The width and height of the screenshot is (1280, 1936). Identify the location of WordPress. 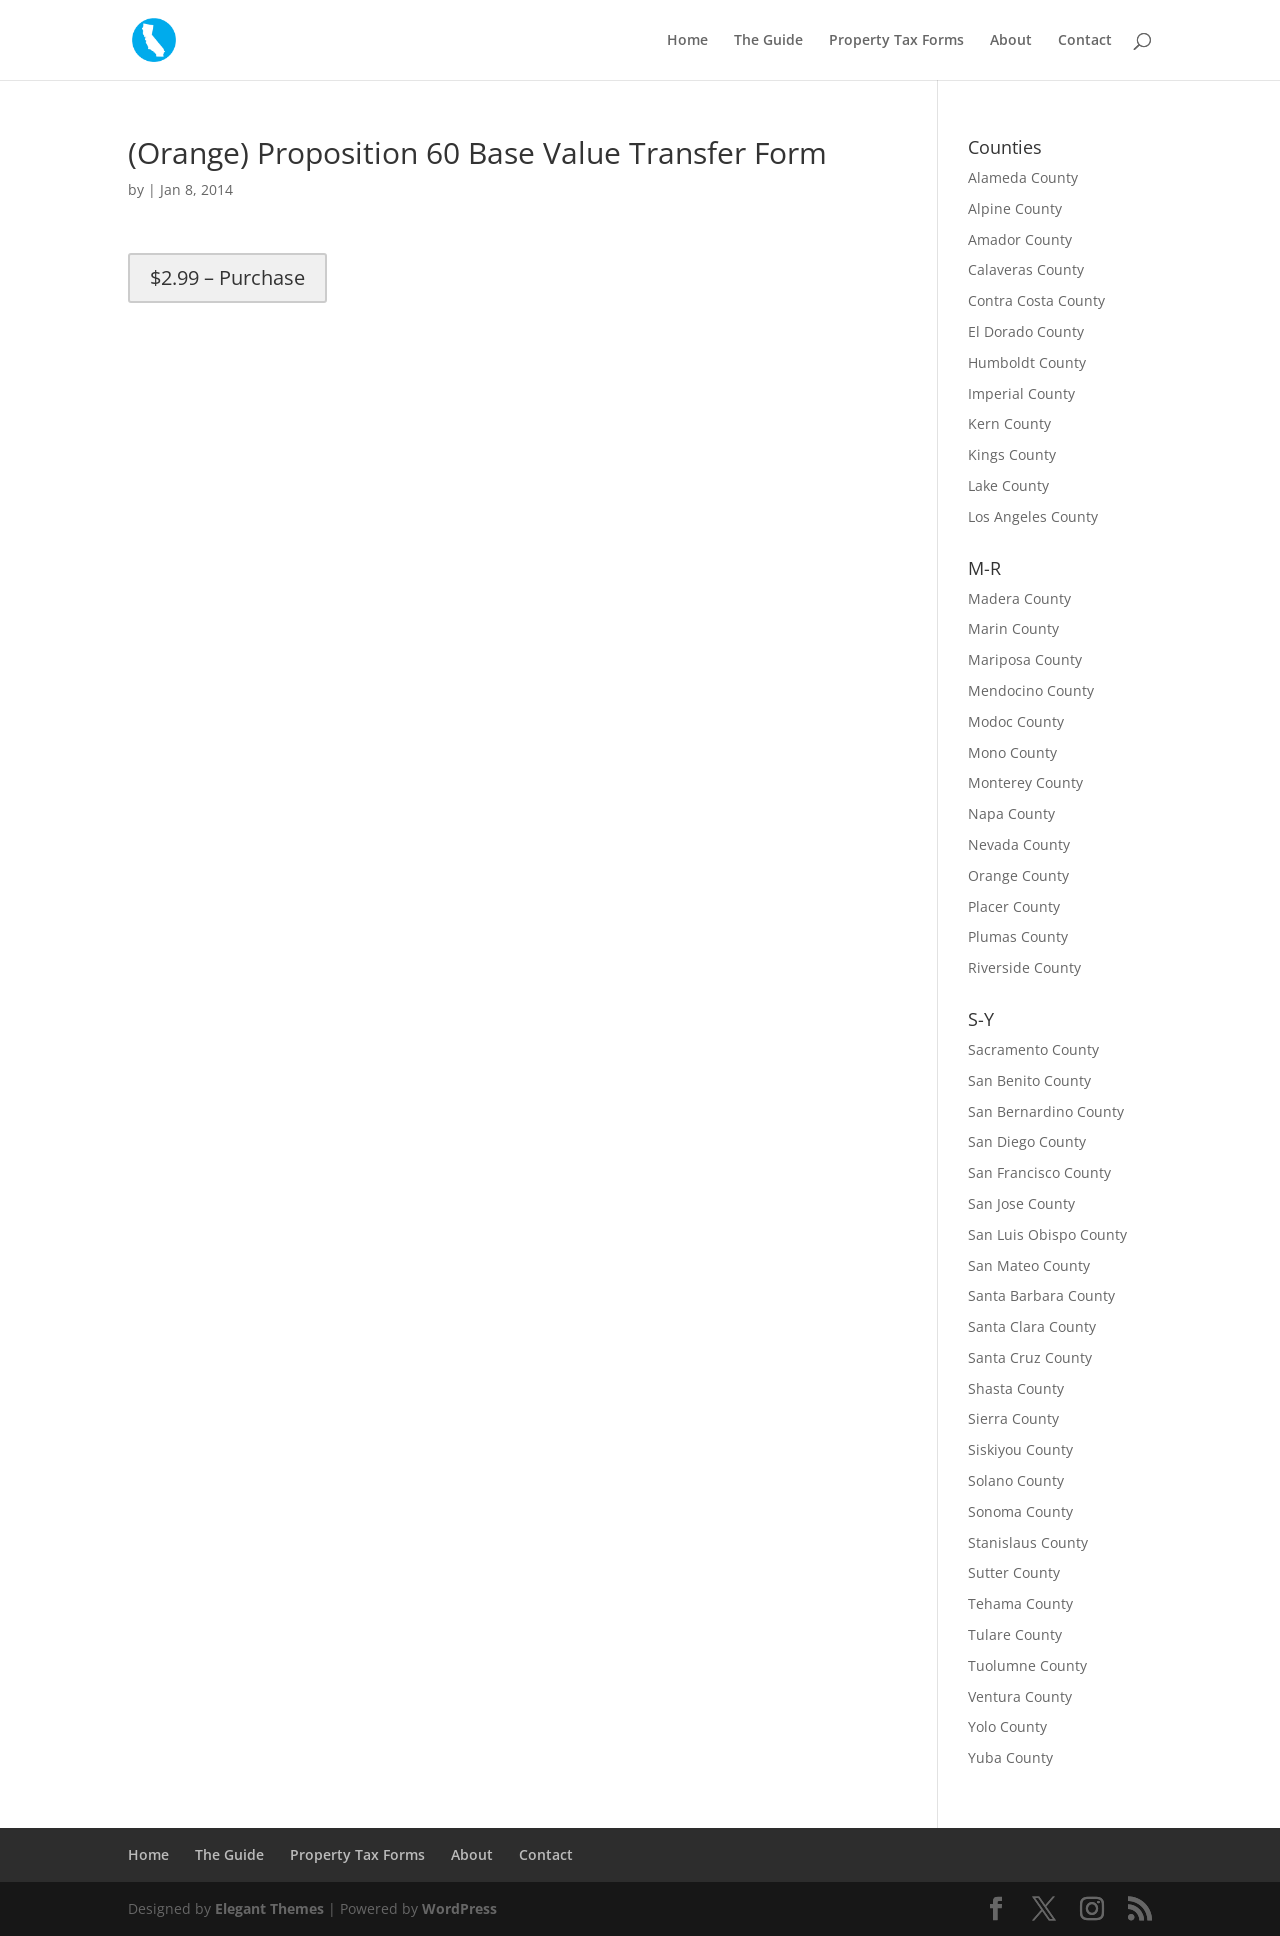
(459, 1908).